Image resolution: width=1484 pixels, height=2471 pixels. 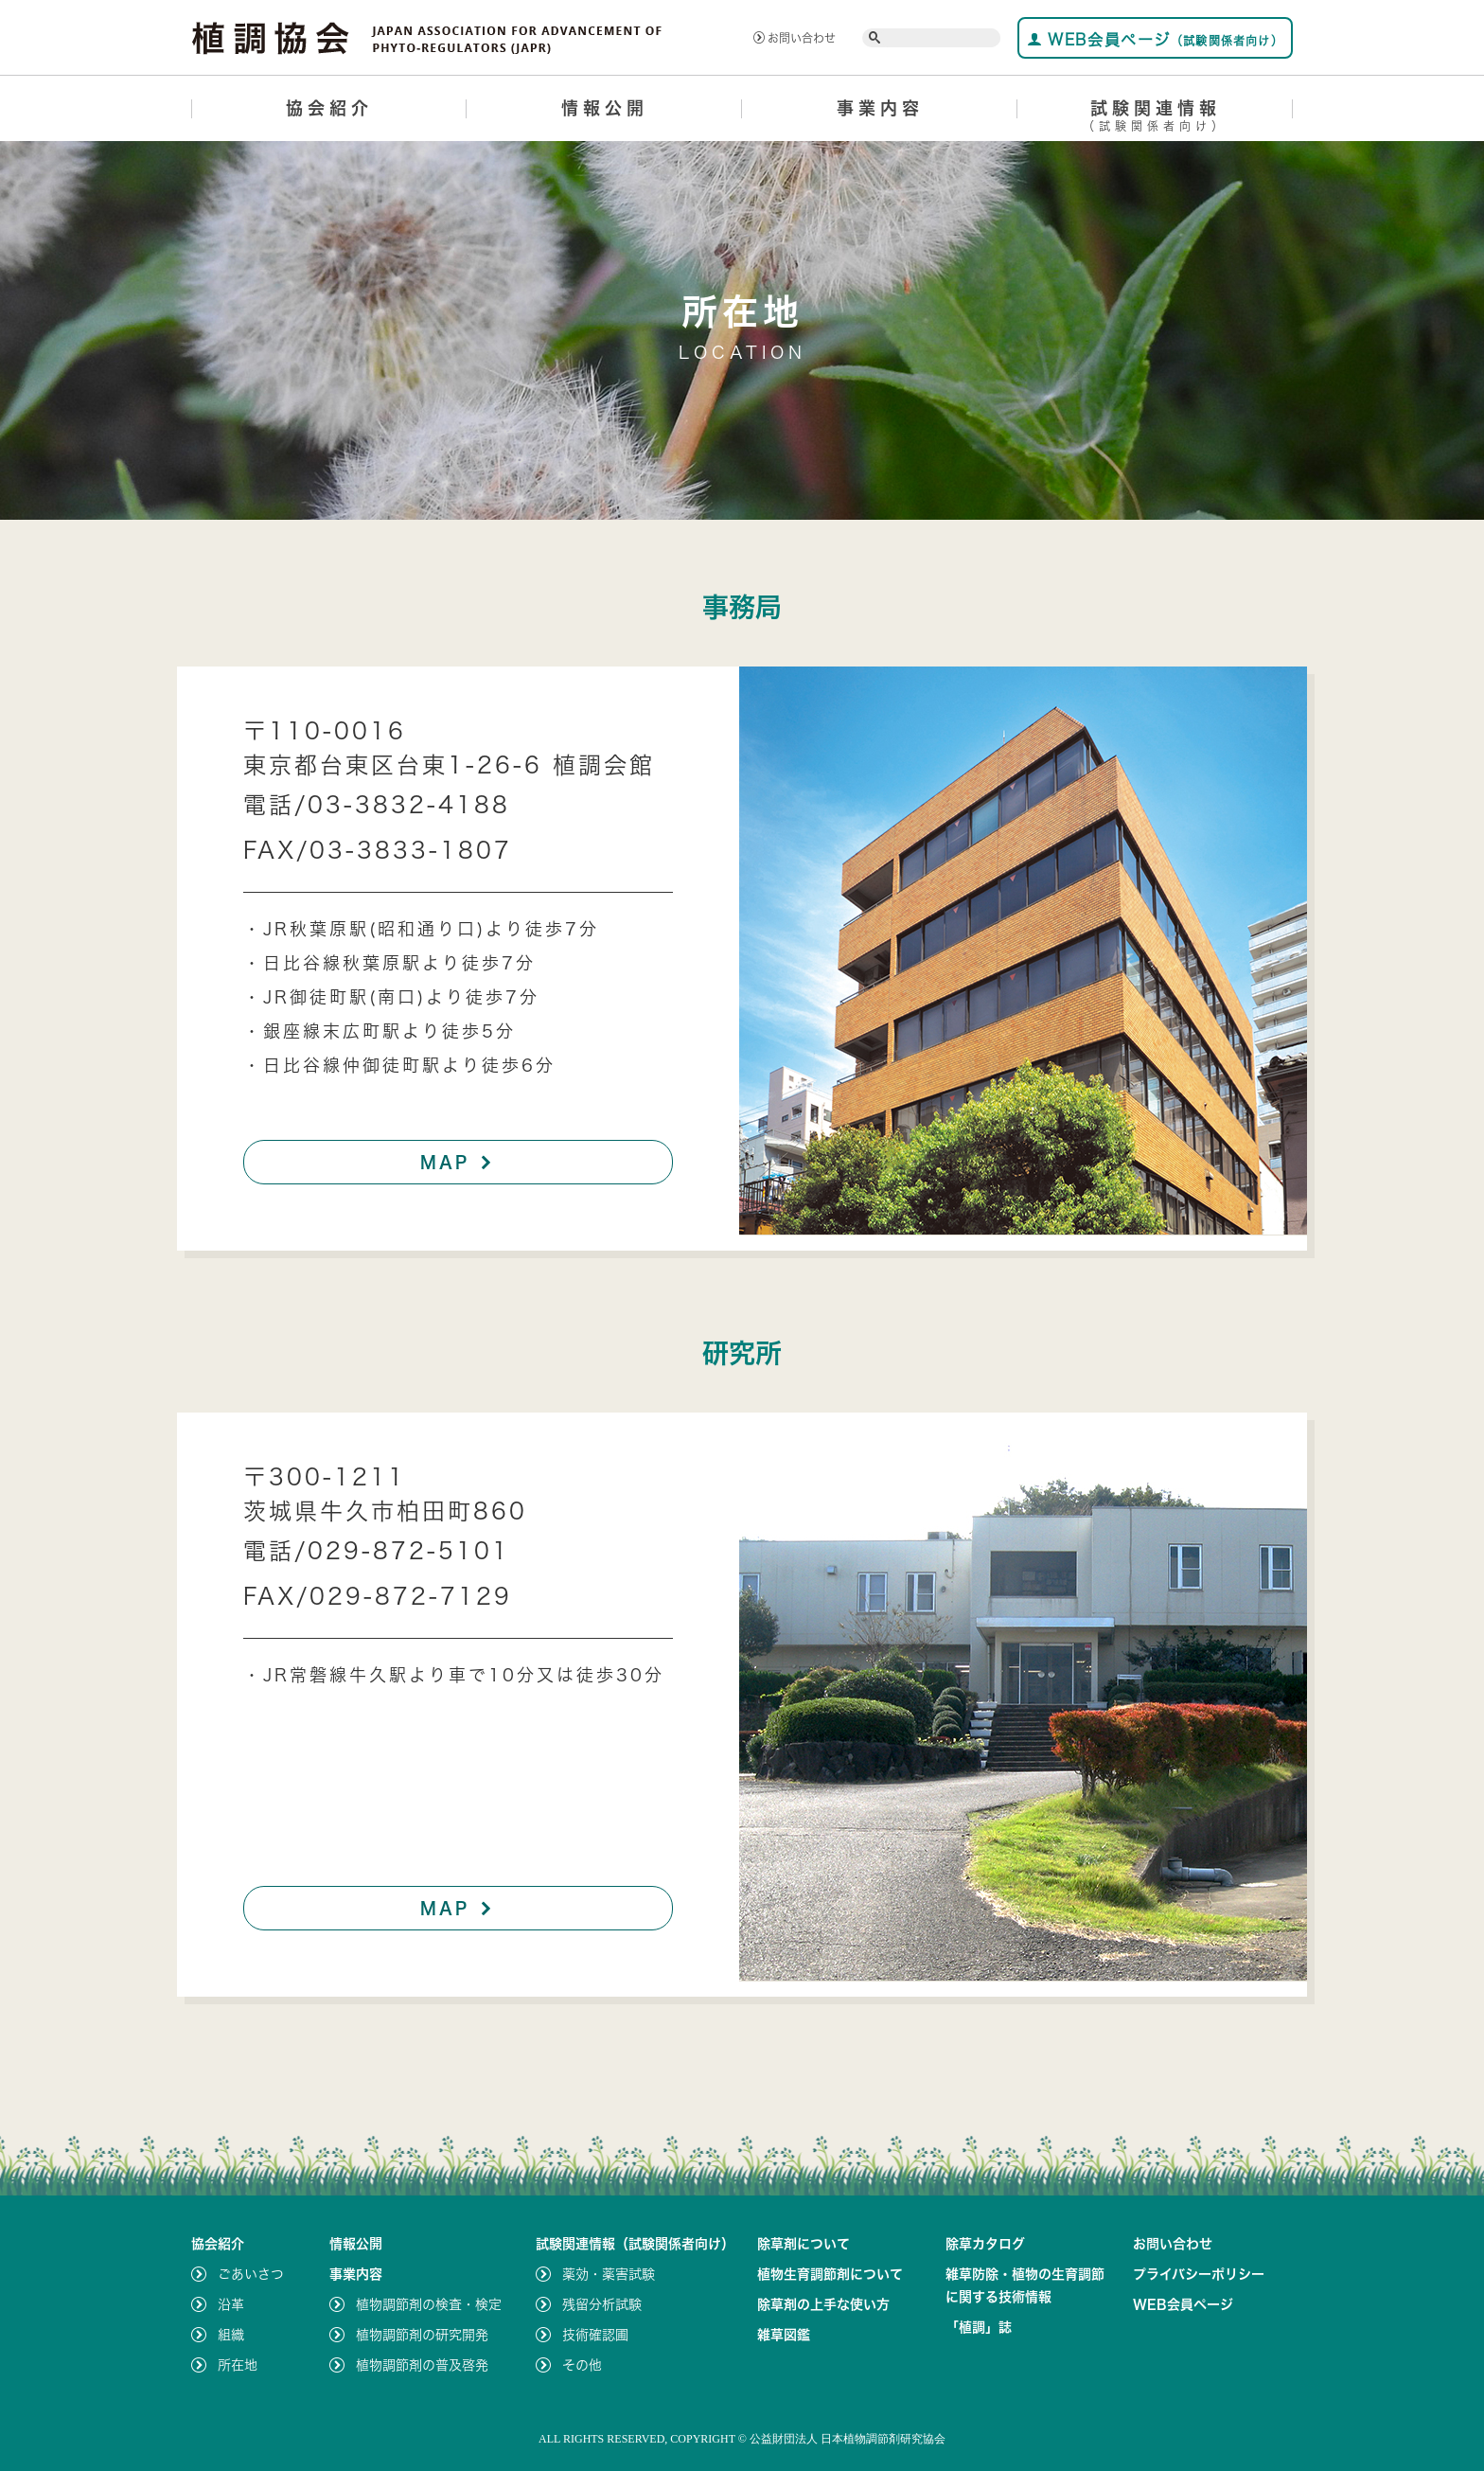 What do you see at coordinates (1155, 39) in the screenshot?
I see `WEB会員ページ` at bounding box center [1155, 39].